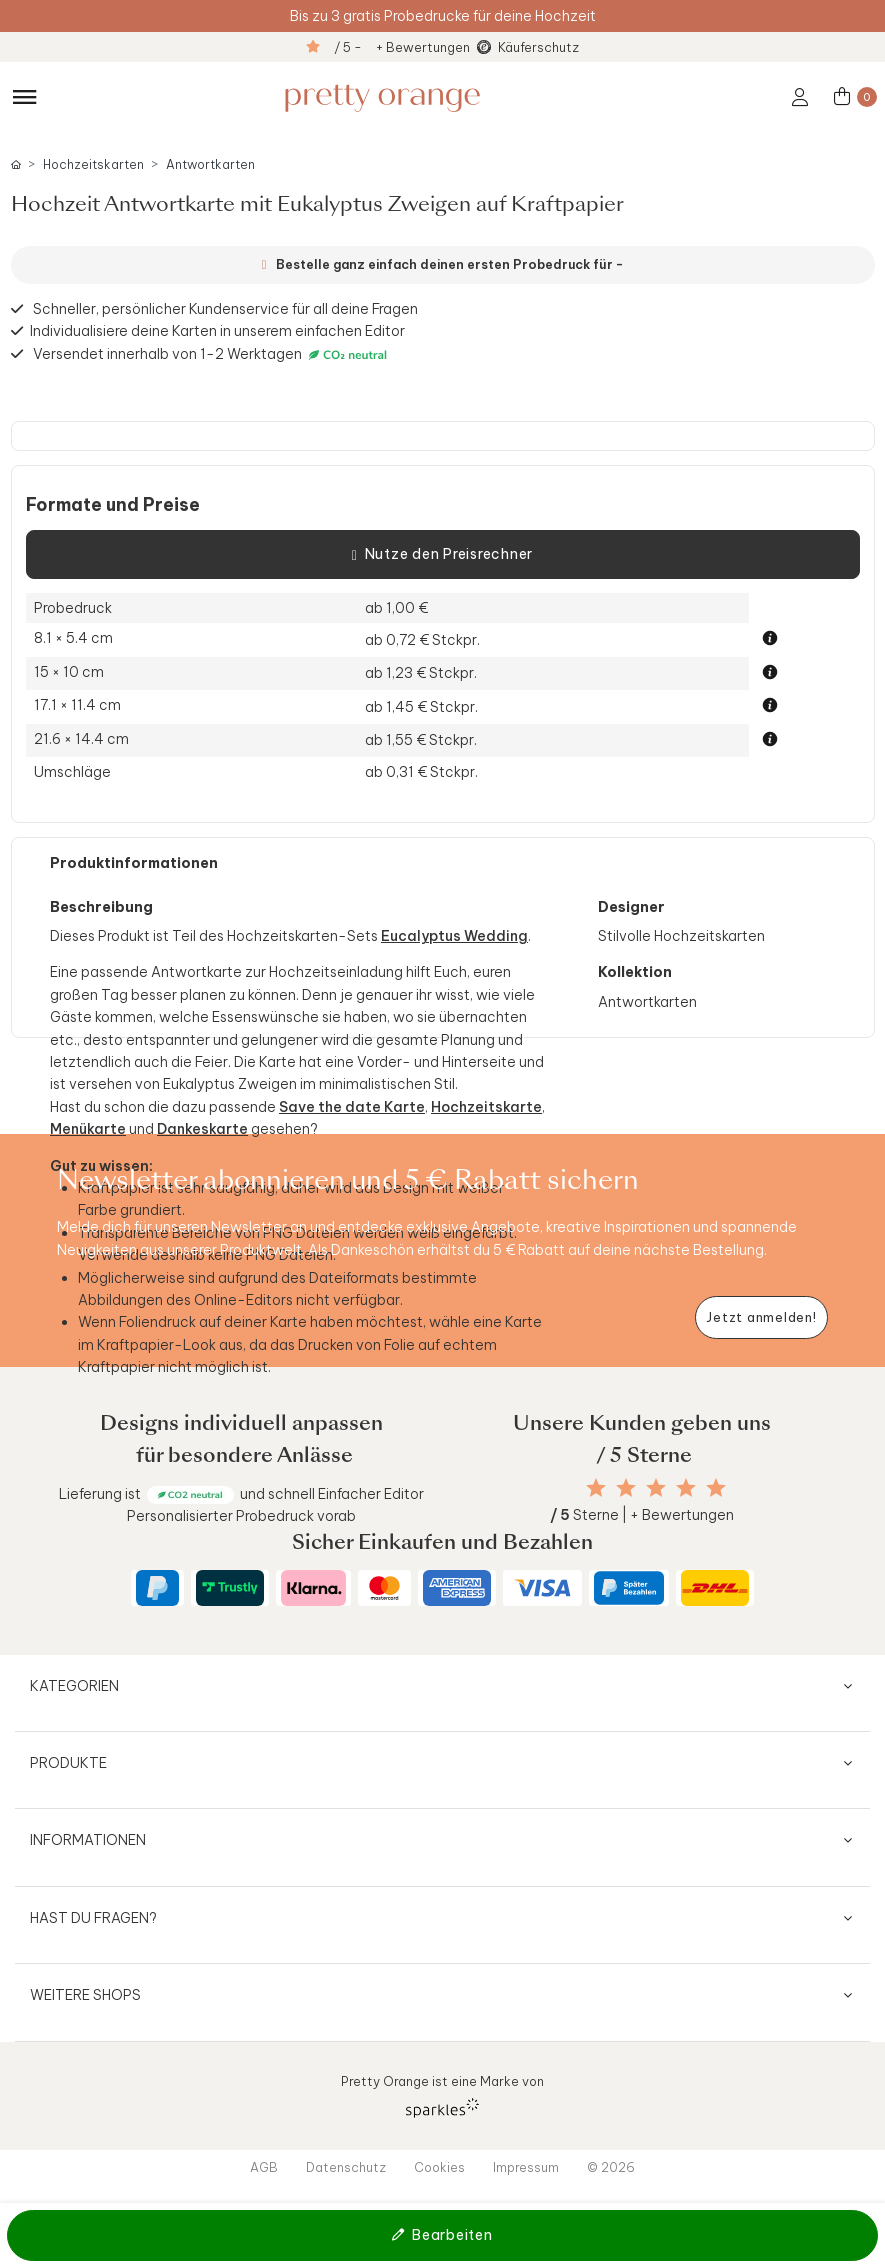 The height and width of the screenshot is (2268, 885). Describe the element at coordinates (486, 1107) in the screenshot. I see `Hochzeitskarte` at that location.